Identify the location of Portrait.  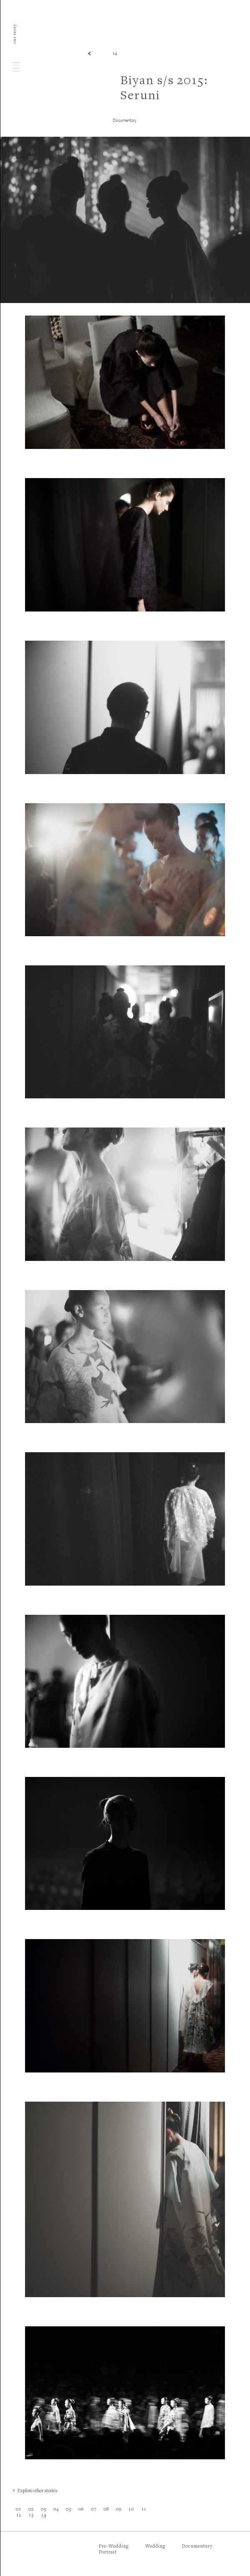
(108, 2552).